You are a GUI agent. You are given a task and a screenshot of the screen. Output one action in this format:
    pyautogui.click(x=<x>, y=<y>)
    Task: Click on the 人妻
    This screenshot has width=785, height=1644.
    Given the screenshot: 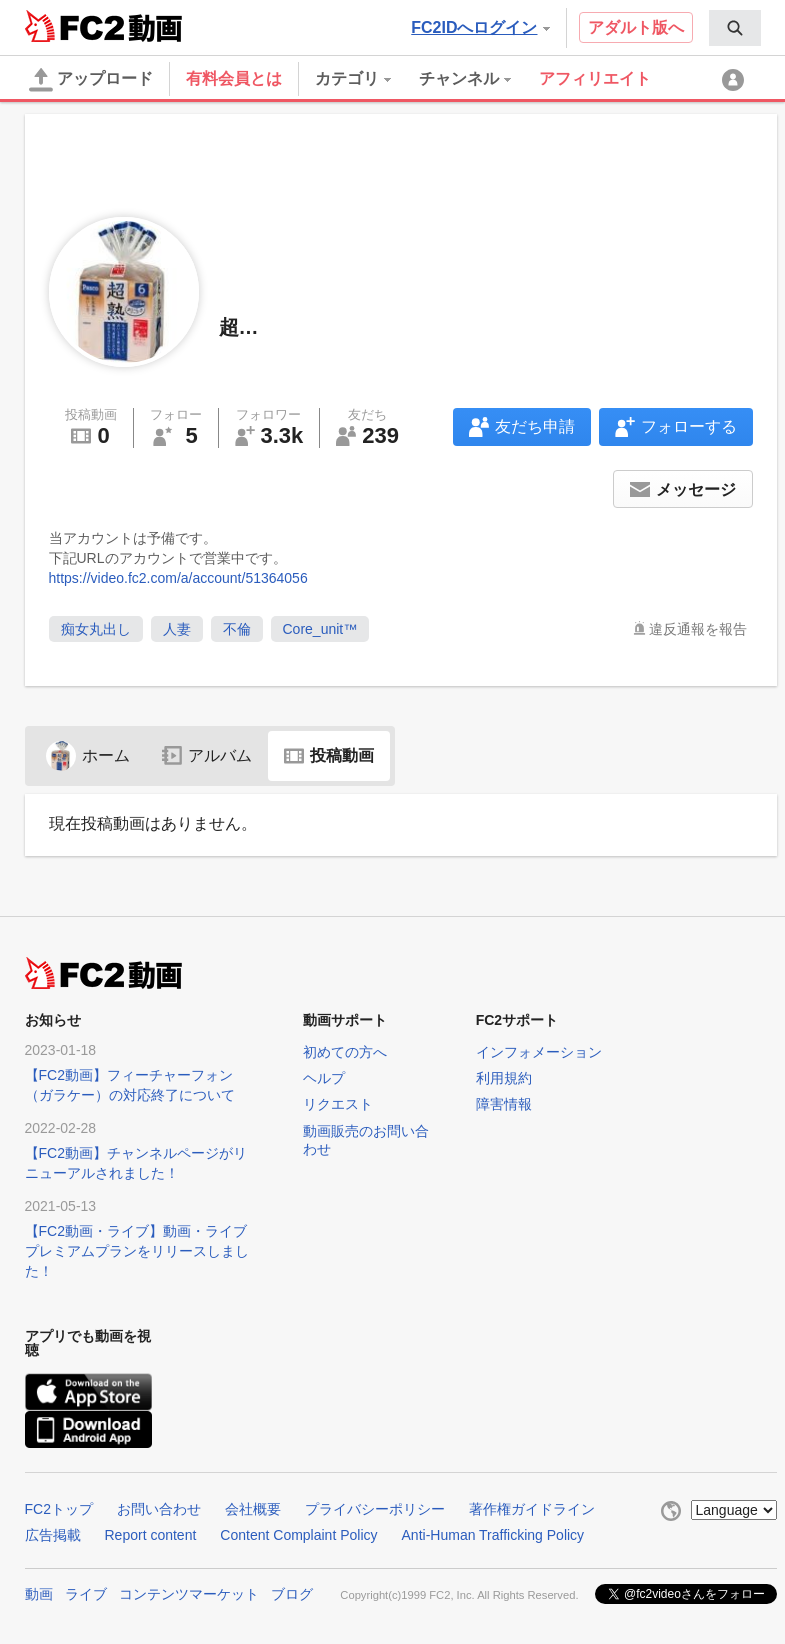 What is the action you would take?
    pyautogui.click(x=177, y=629)
    